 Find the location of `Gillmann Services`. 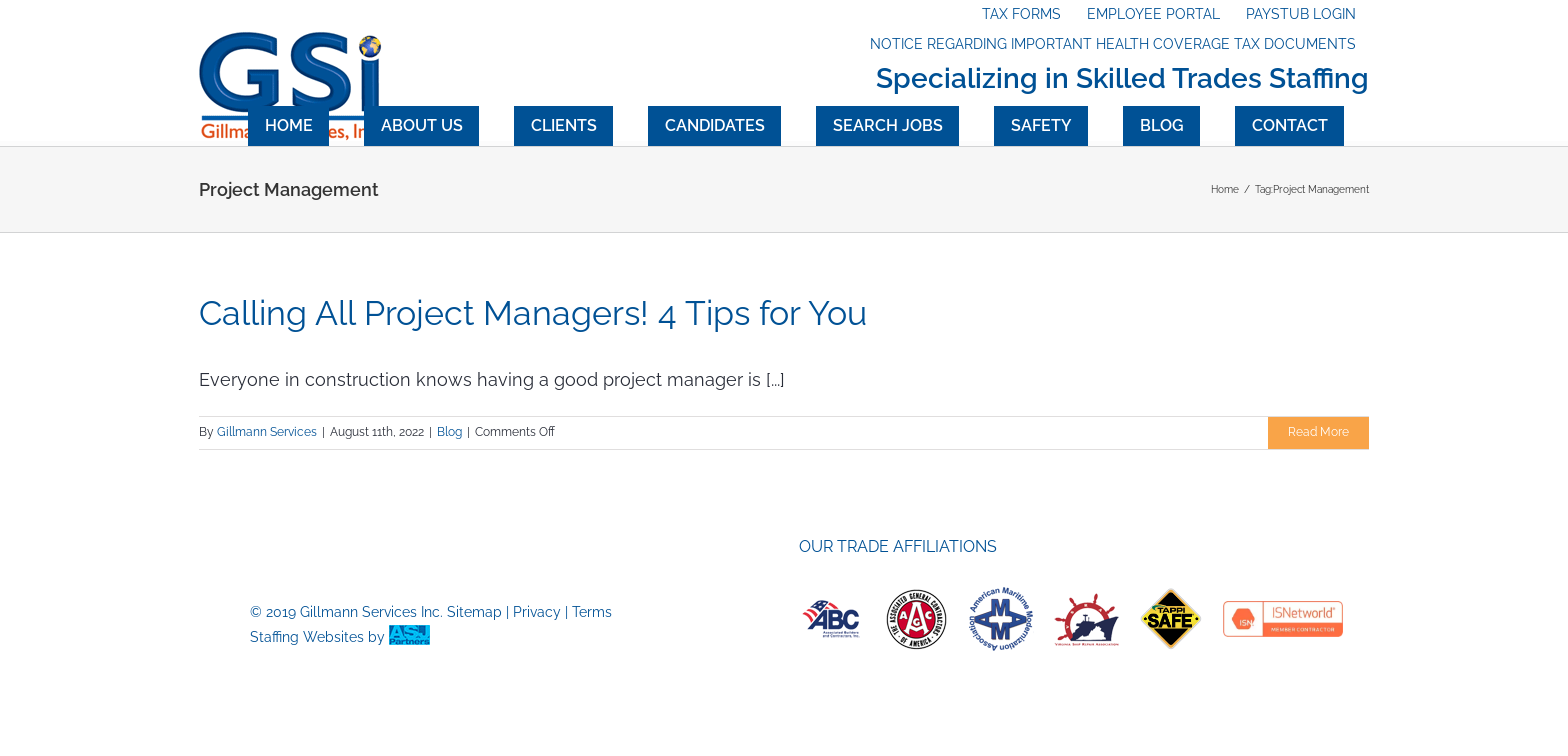

Gillmann Services is located at coordinates (267, 432).